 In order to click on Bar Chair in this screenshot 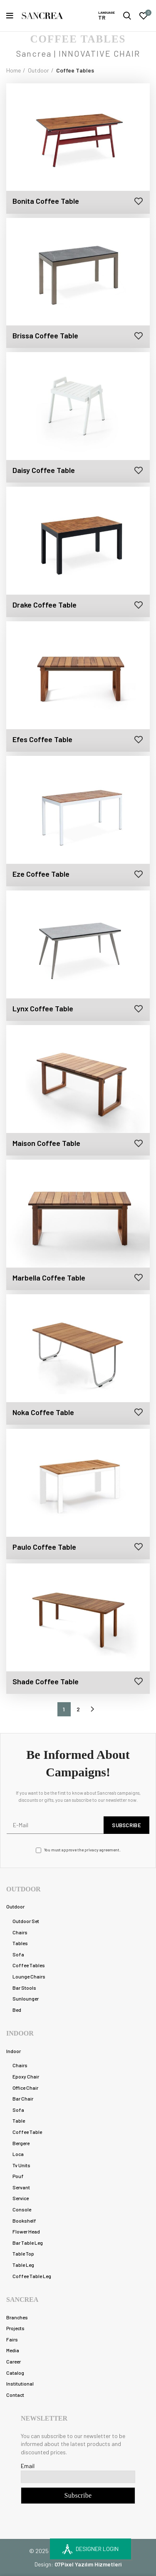, I will do `click(22, 2098)`.